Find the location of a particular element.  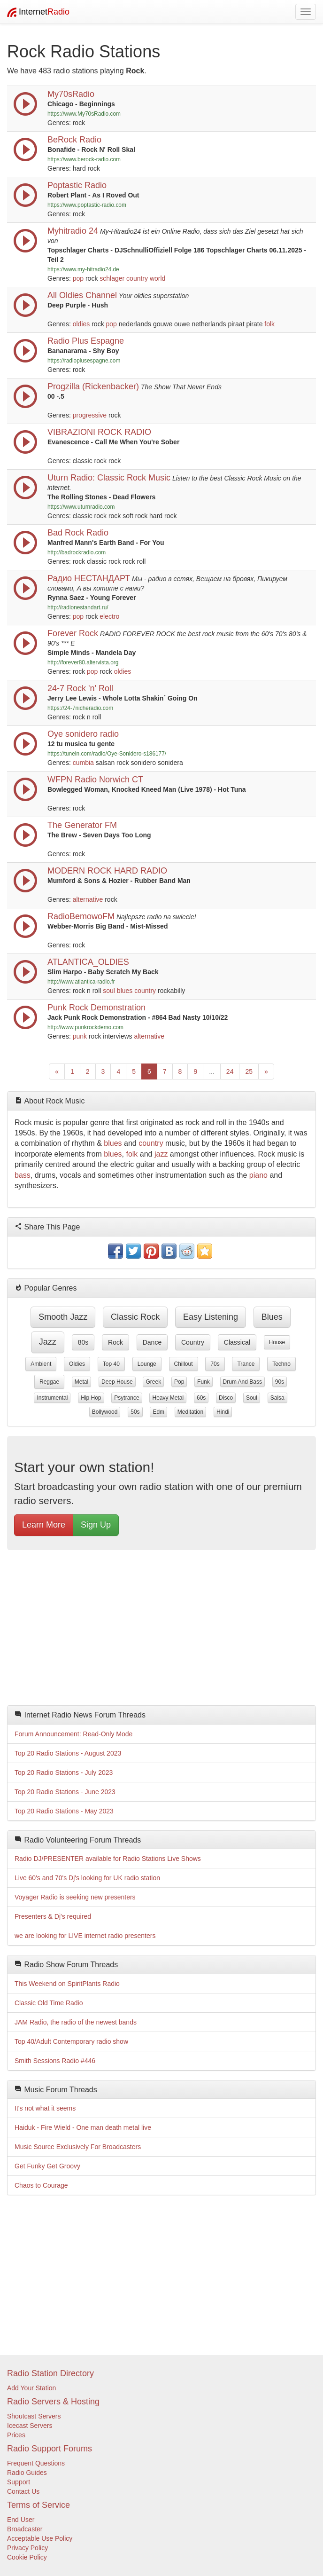

... is located at coordinates (212, 1071).